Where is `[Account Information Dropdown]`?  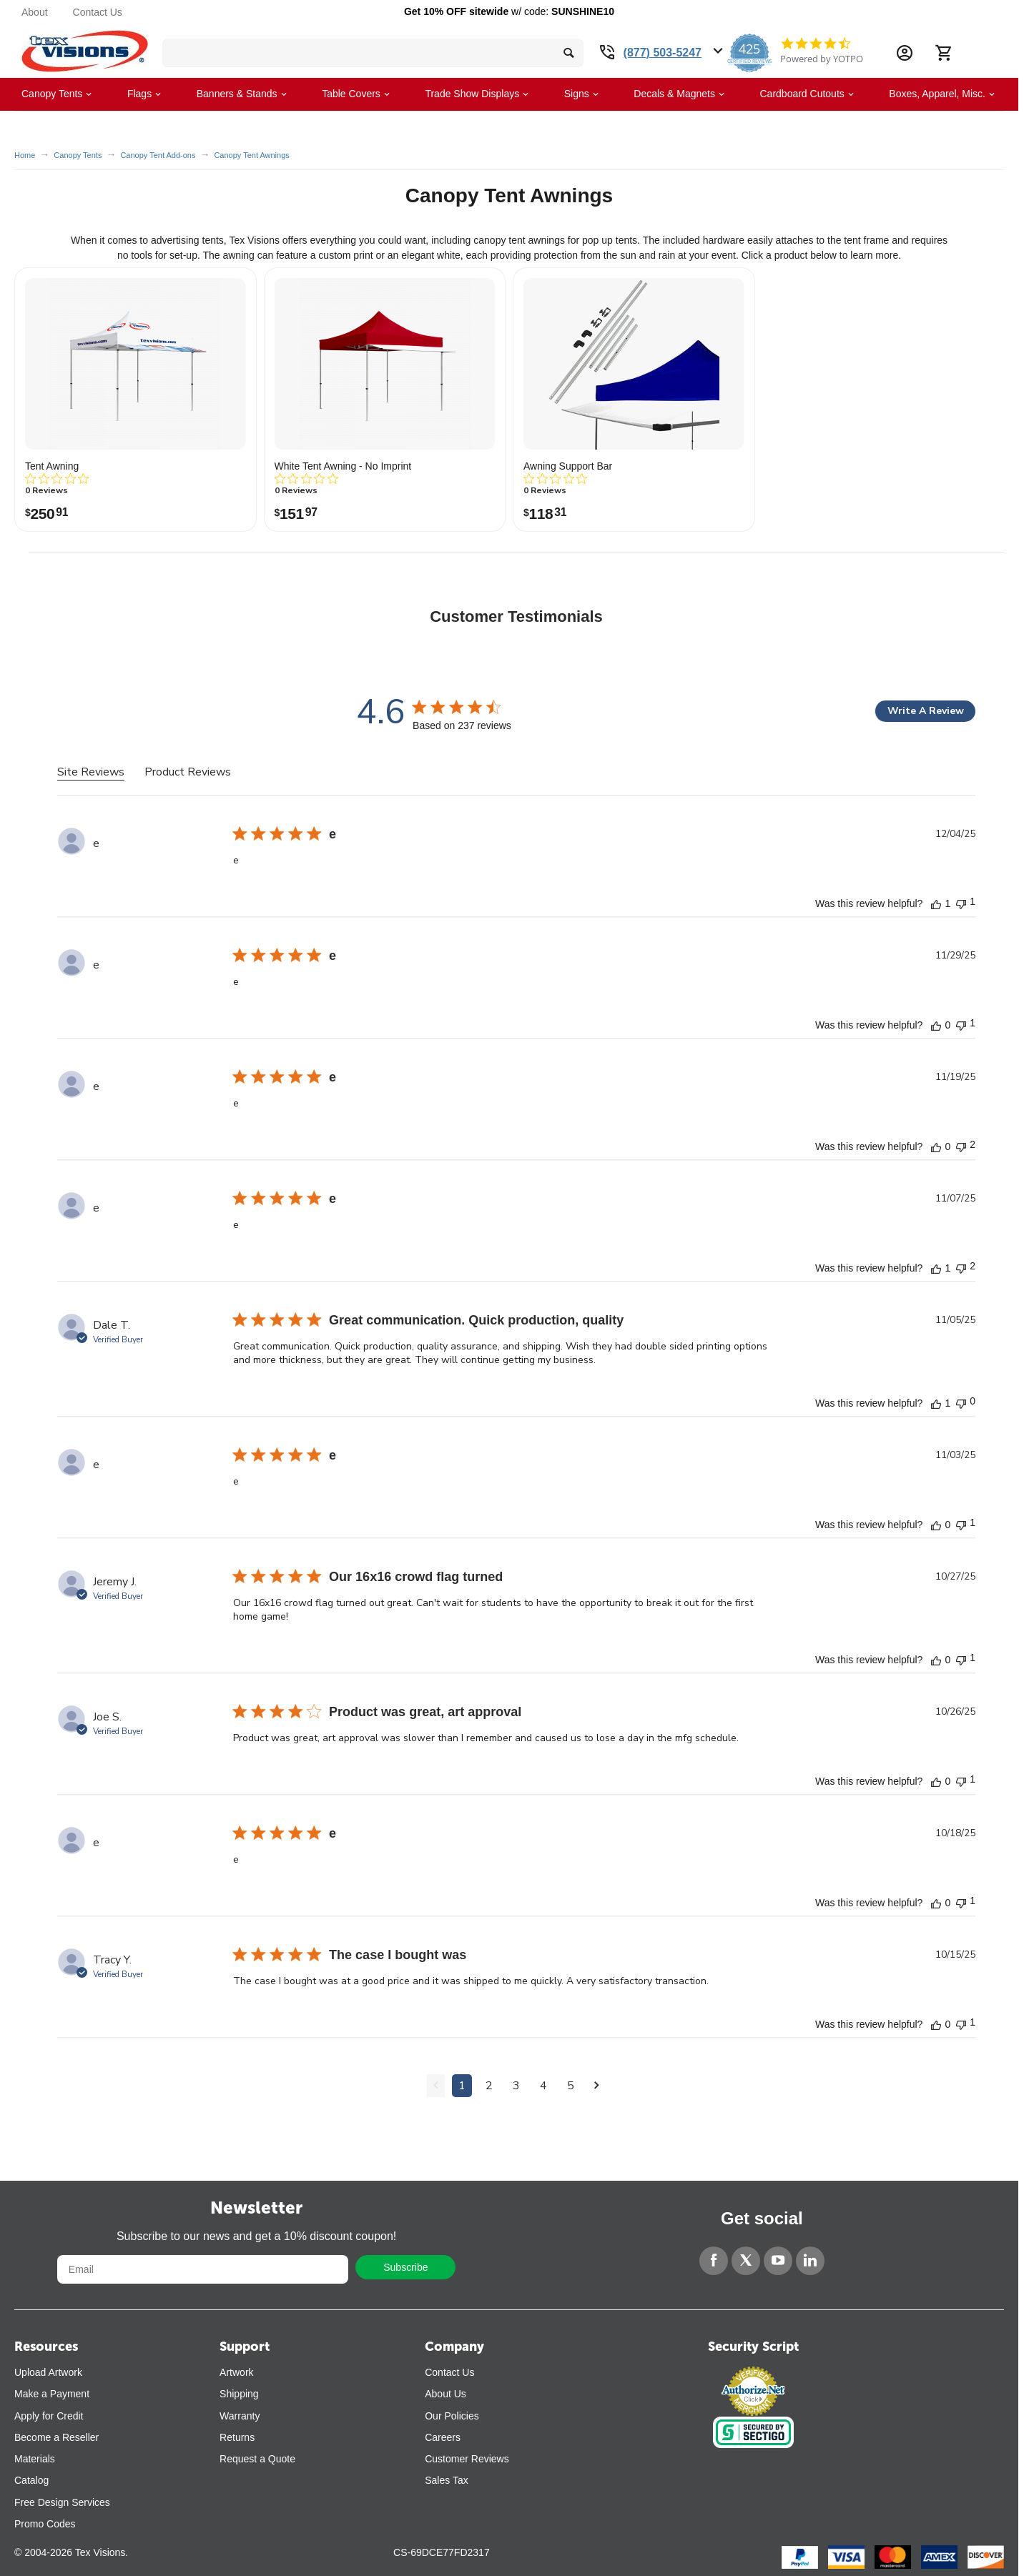
[Account Information Dropdown] is located at coordinates (904, 53).